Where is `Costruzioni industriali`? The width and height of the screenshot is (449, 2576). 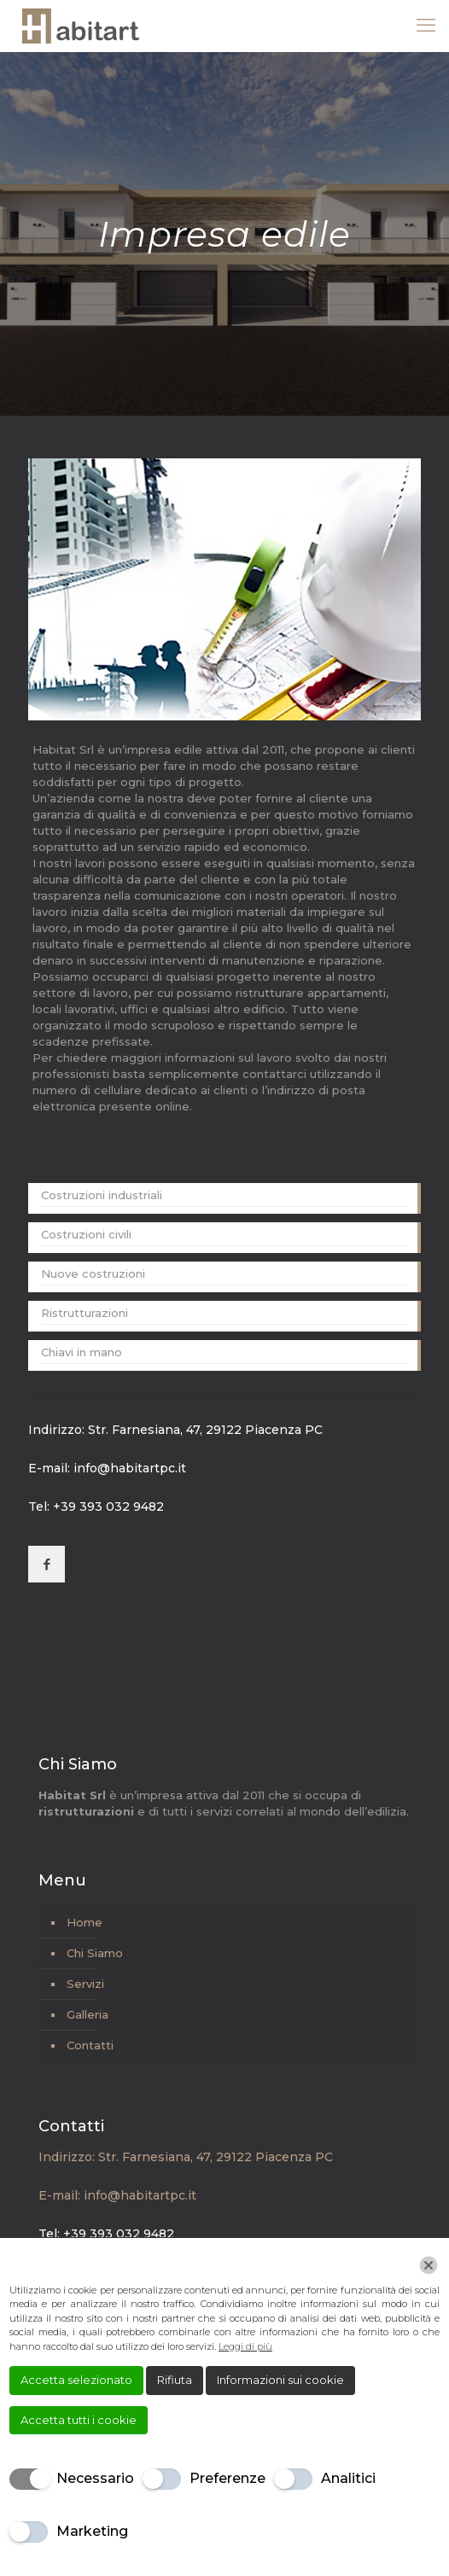
Costruzioni industriali is located at coordinates (101, 1195).